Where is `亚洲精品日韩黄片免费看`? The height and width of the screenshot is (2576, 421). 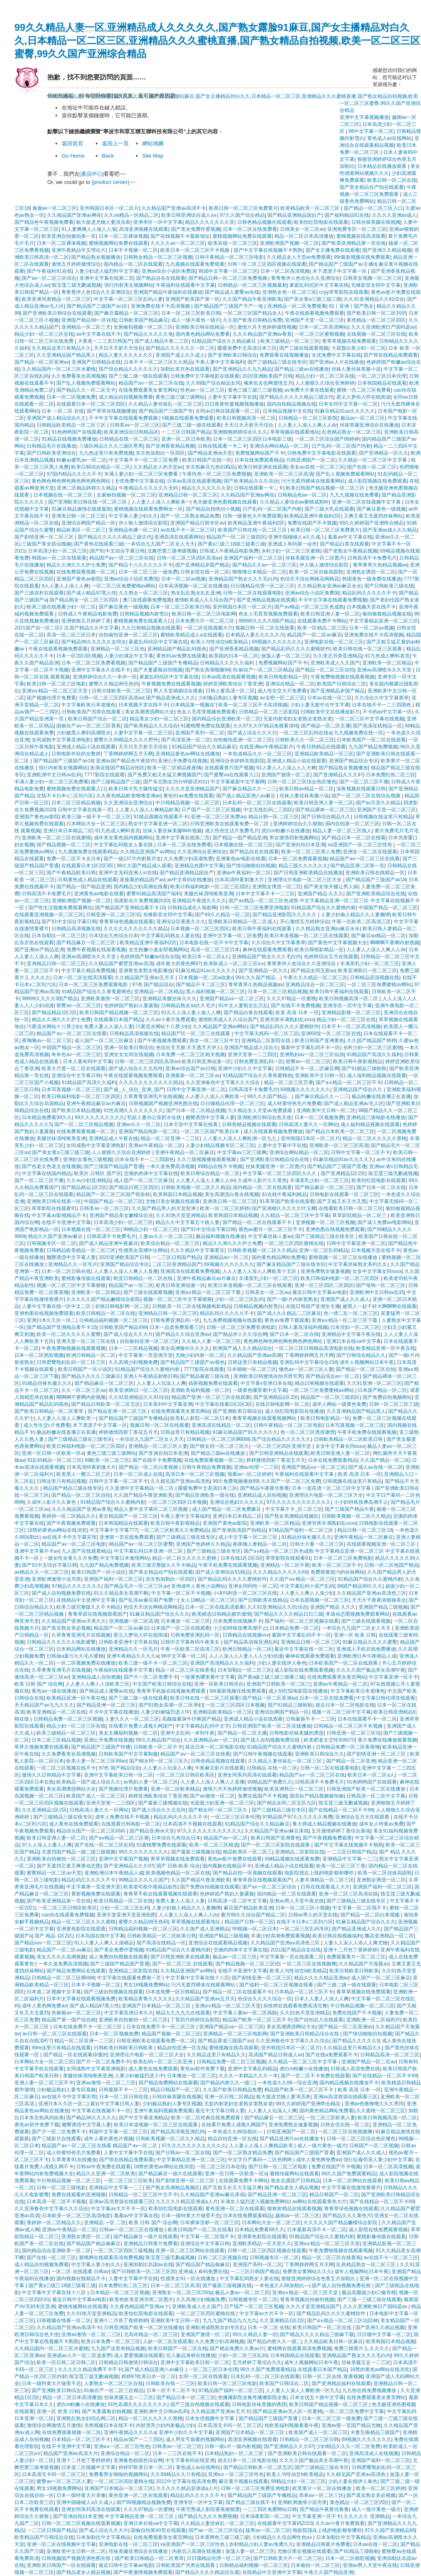 亚洲精品日韩黄片免费看 is located at coordinates (150, 2243).